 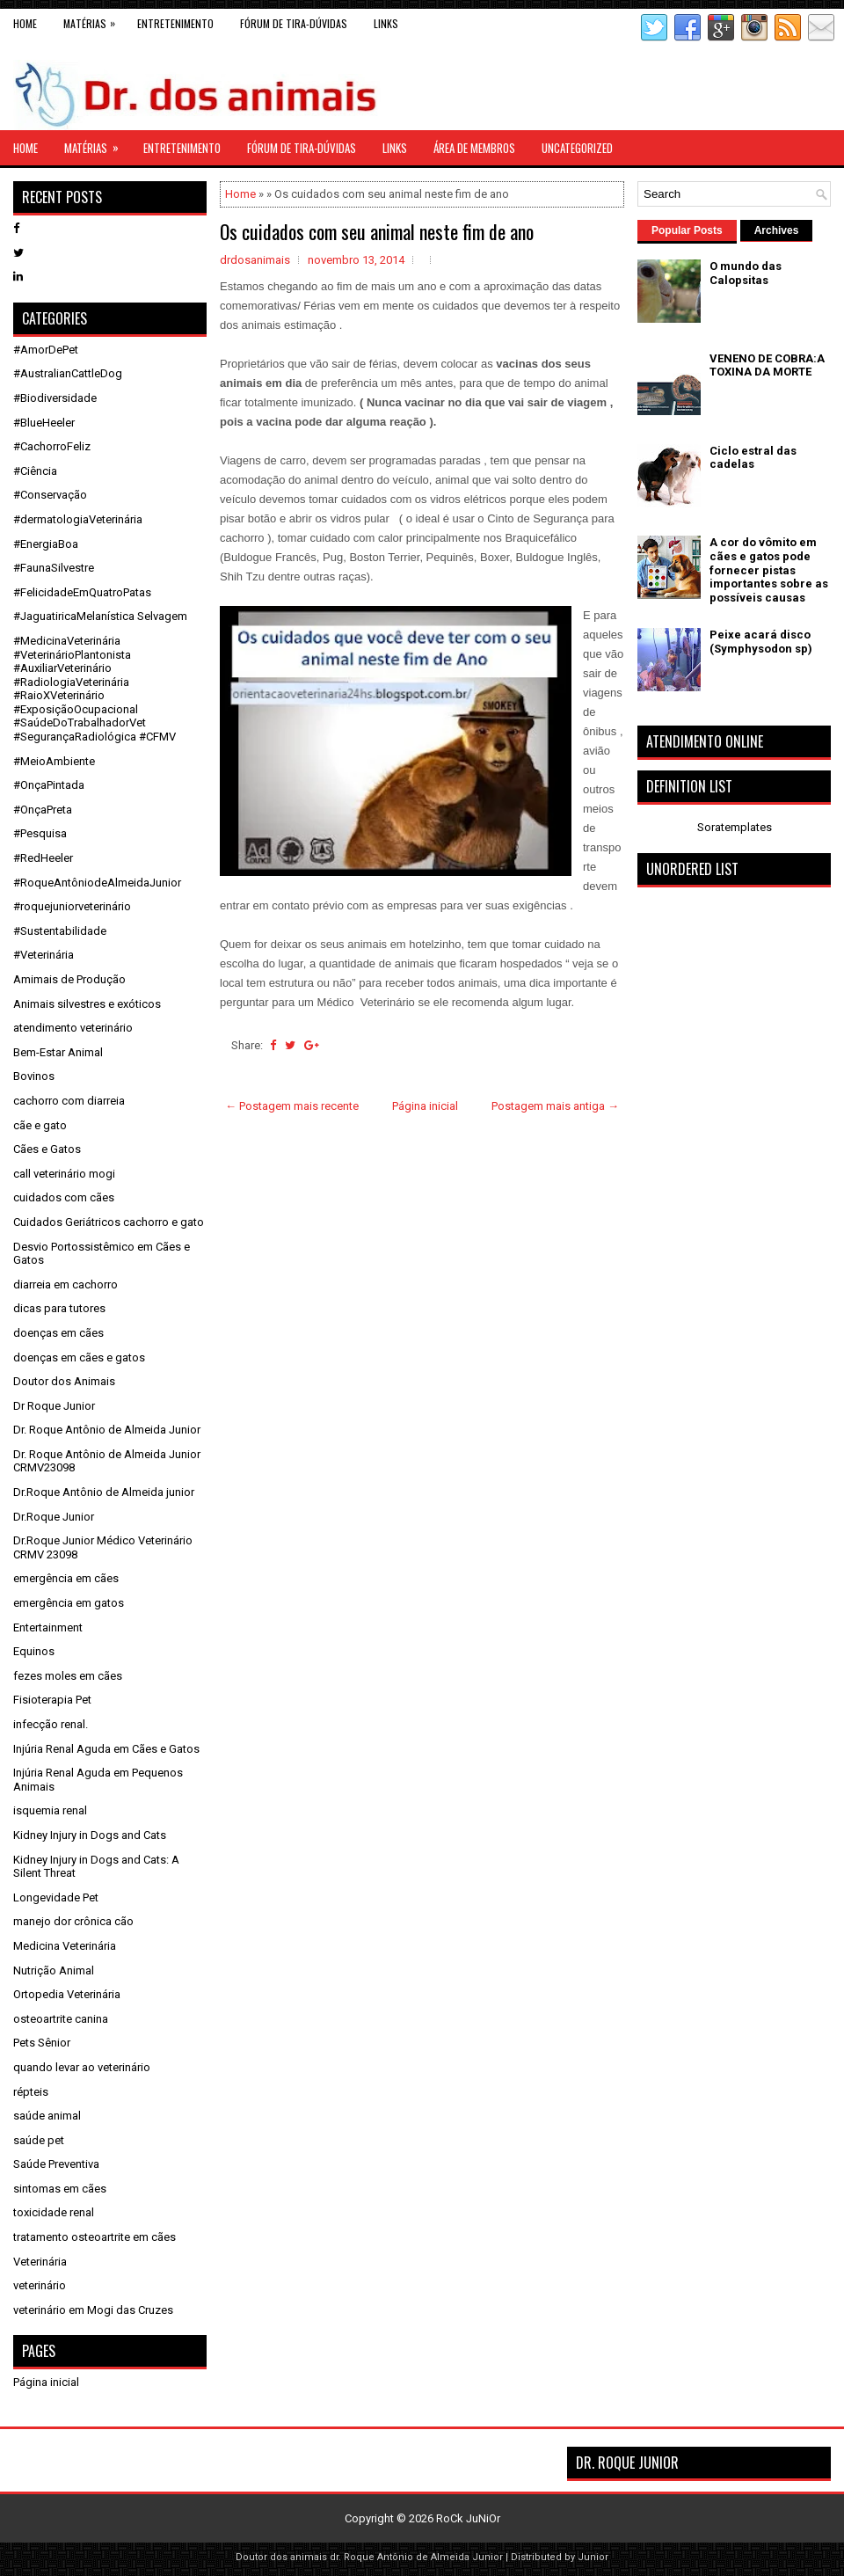 What do you see at coordinates (77, 519) in the screenshot?
I see `#dermatologiaVeterinária` at bounding box center [77, 519].